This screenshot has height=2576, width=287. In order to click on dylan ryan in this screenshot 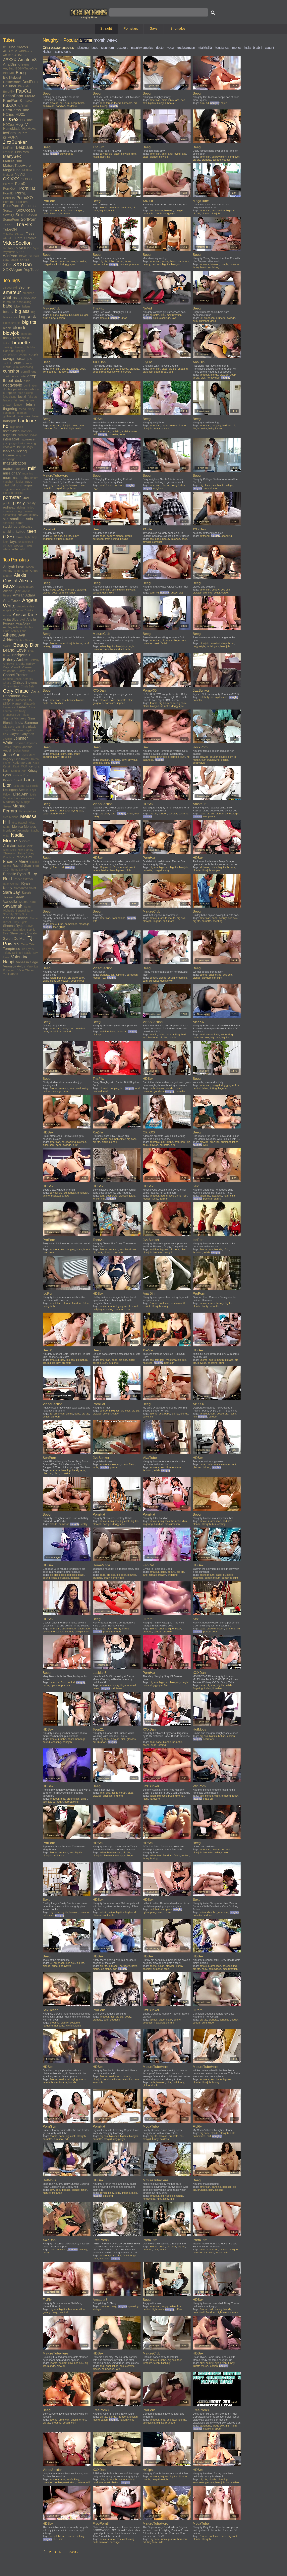, I will do `click(221, 2362)`.